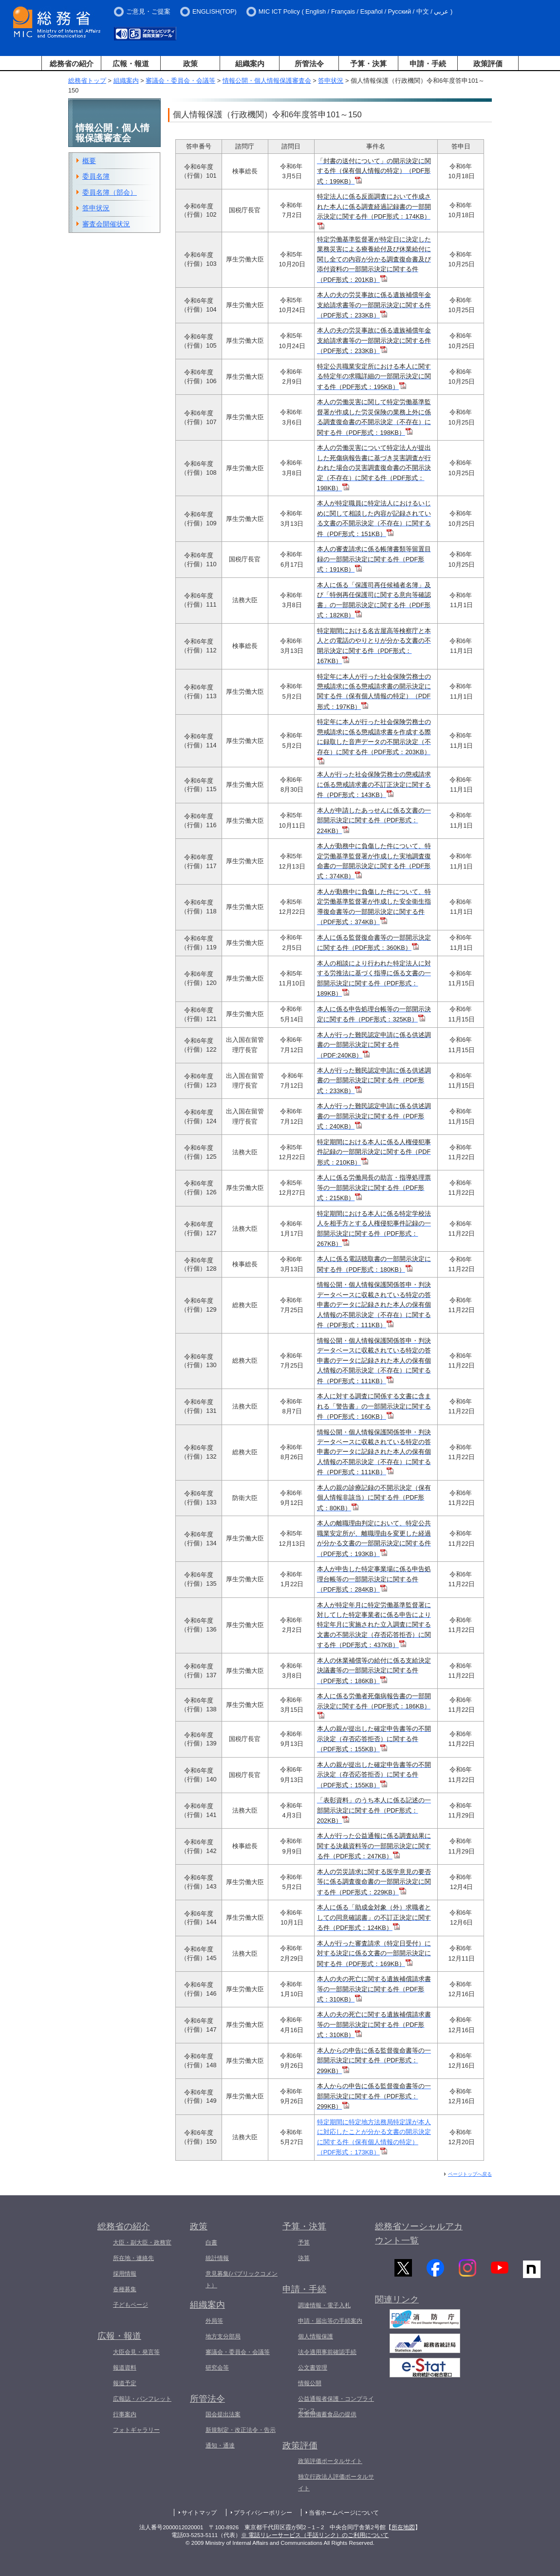  Describe the element at coordinates (470, 2174) in the screenshot. I see `ページトップへ戻る` at that location.